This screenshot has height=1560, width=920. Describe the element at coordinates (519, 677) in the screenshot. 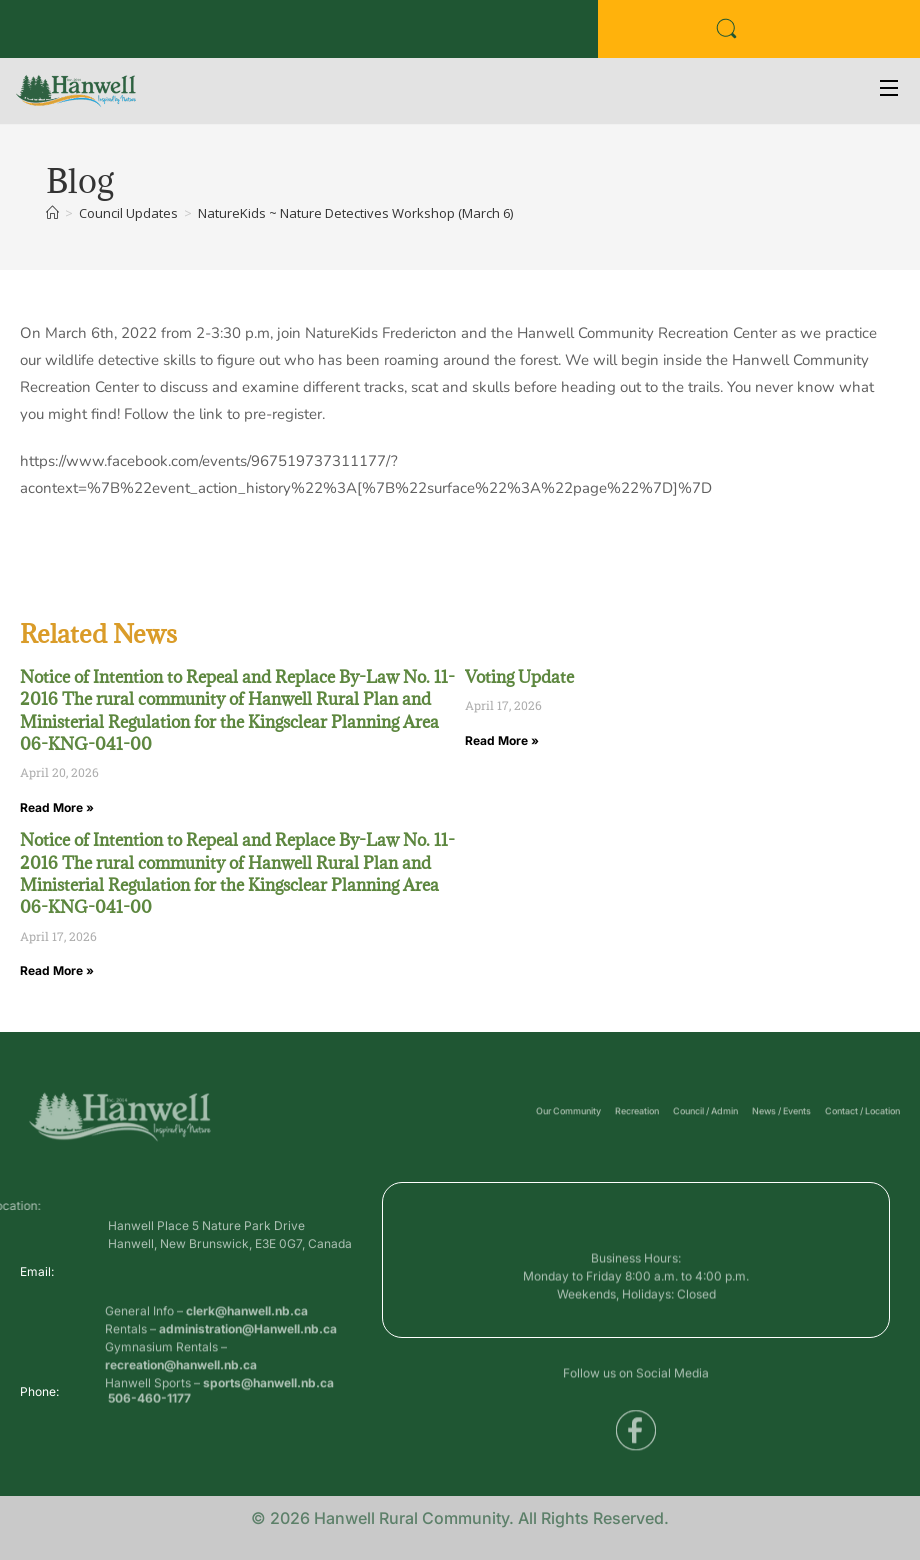

I see `Voting Update` at that location.